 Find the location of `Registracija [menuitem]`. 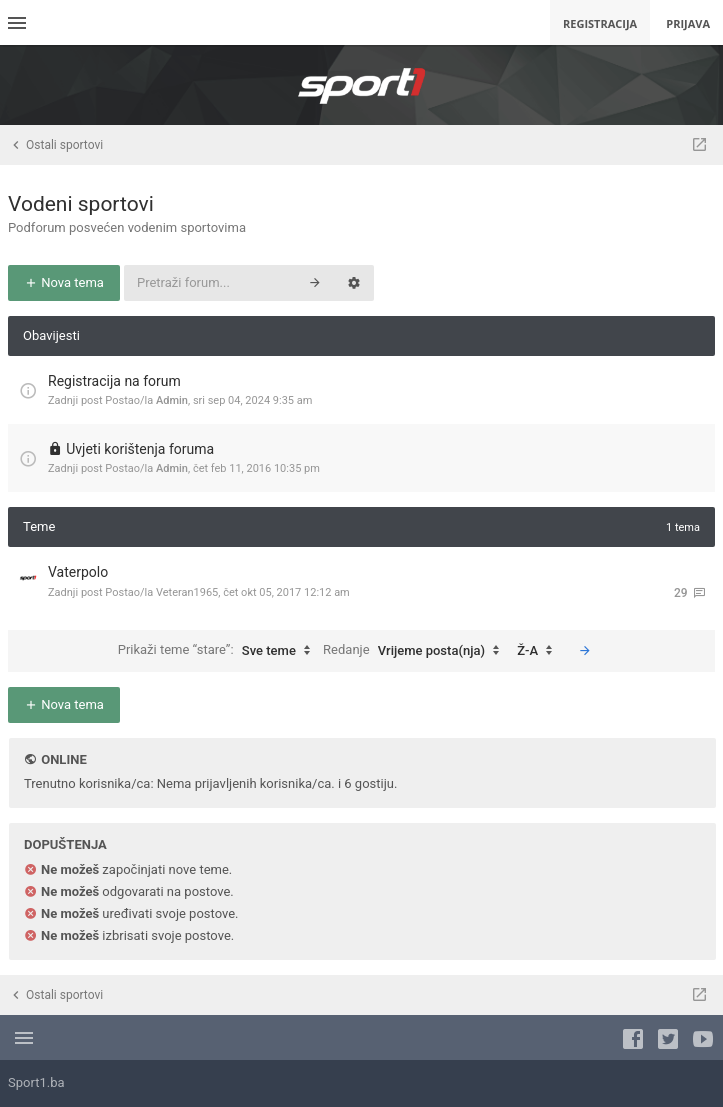

Registracija [menuitem] is located at coordinates (600, 23).